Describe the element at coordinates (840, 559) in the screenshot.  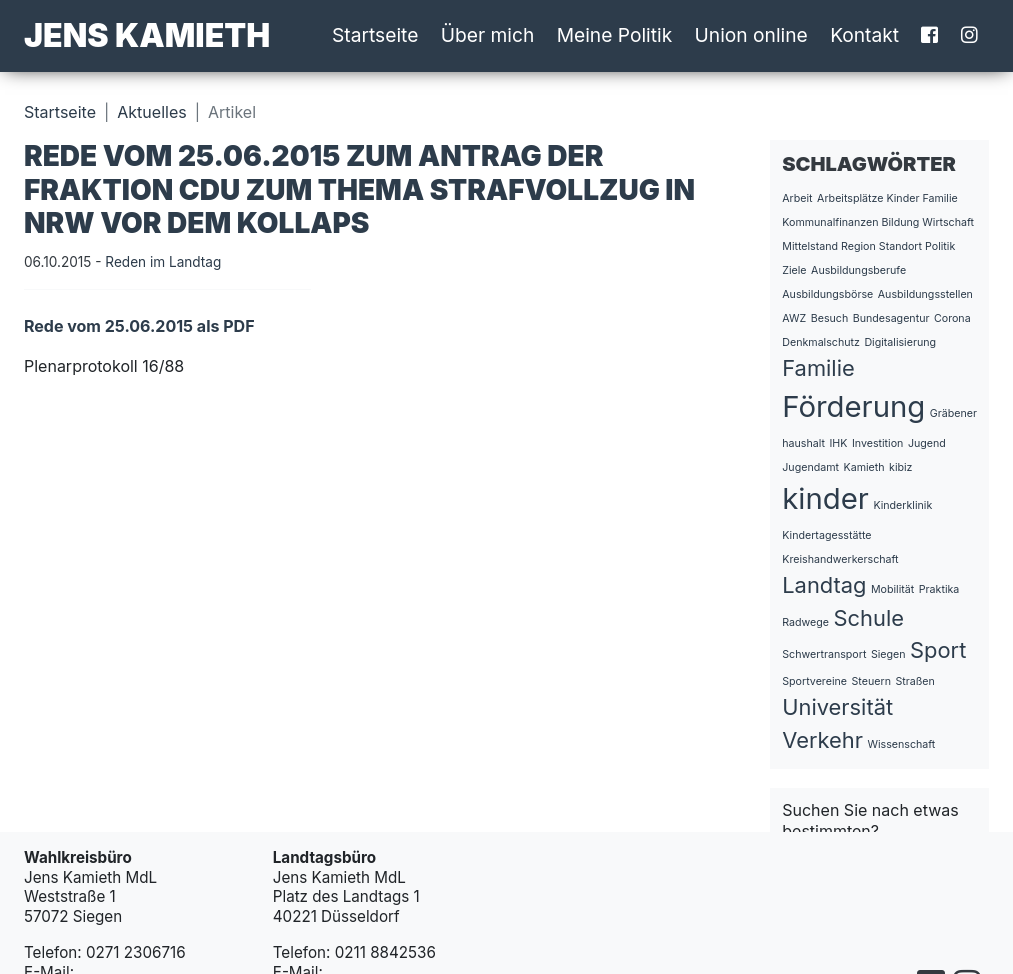
I see `Kreishandwerkerschaft [Kreishandwerkerschaft (1 Eintrag)]` at that location.